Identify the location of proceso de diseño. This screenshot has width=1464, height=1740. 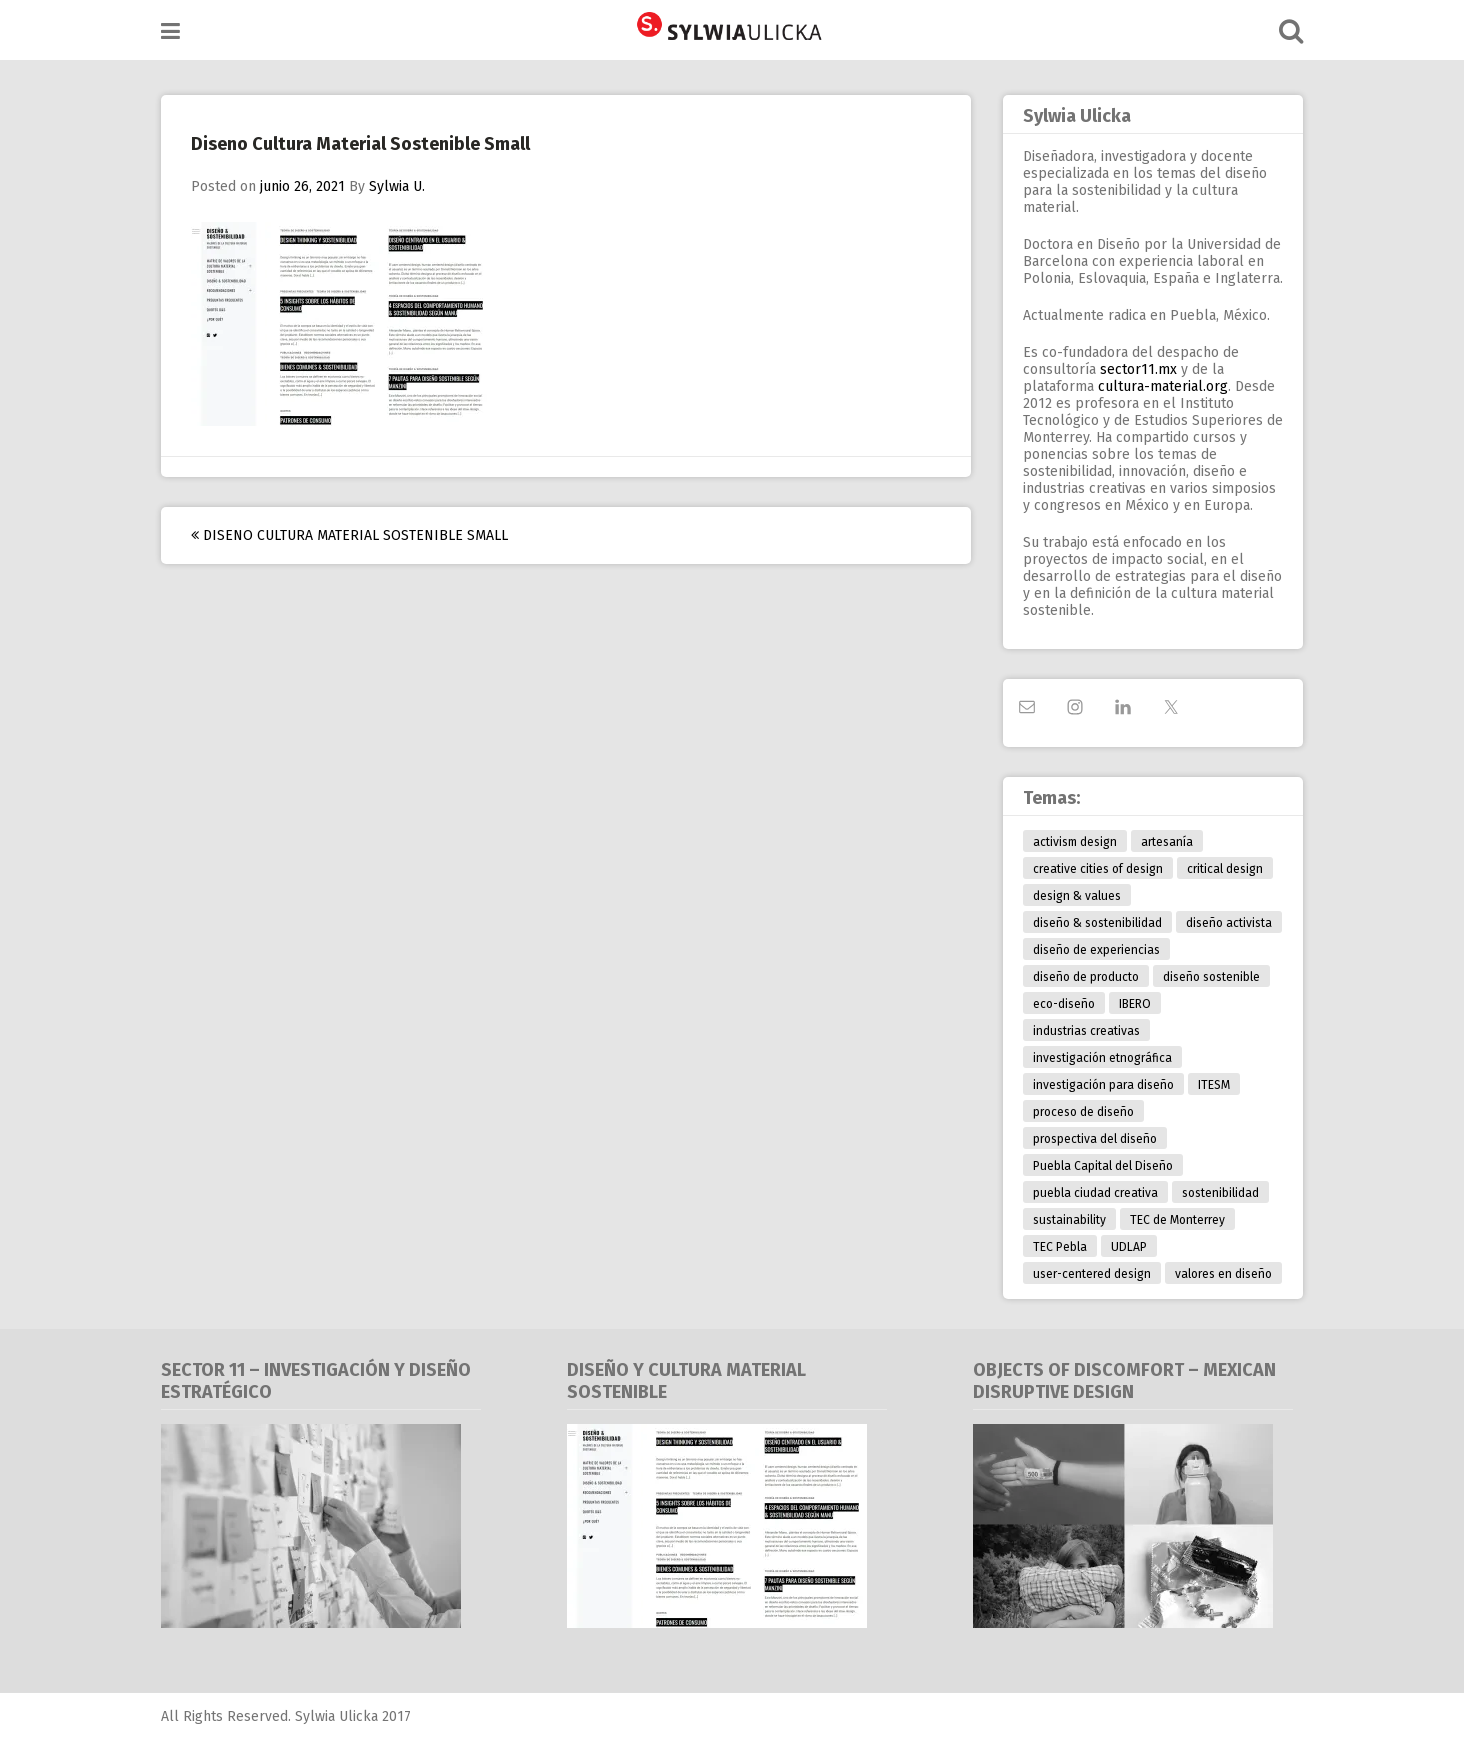
(1083, 1112).